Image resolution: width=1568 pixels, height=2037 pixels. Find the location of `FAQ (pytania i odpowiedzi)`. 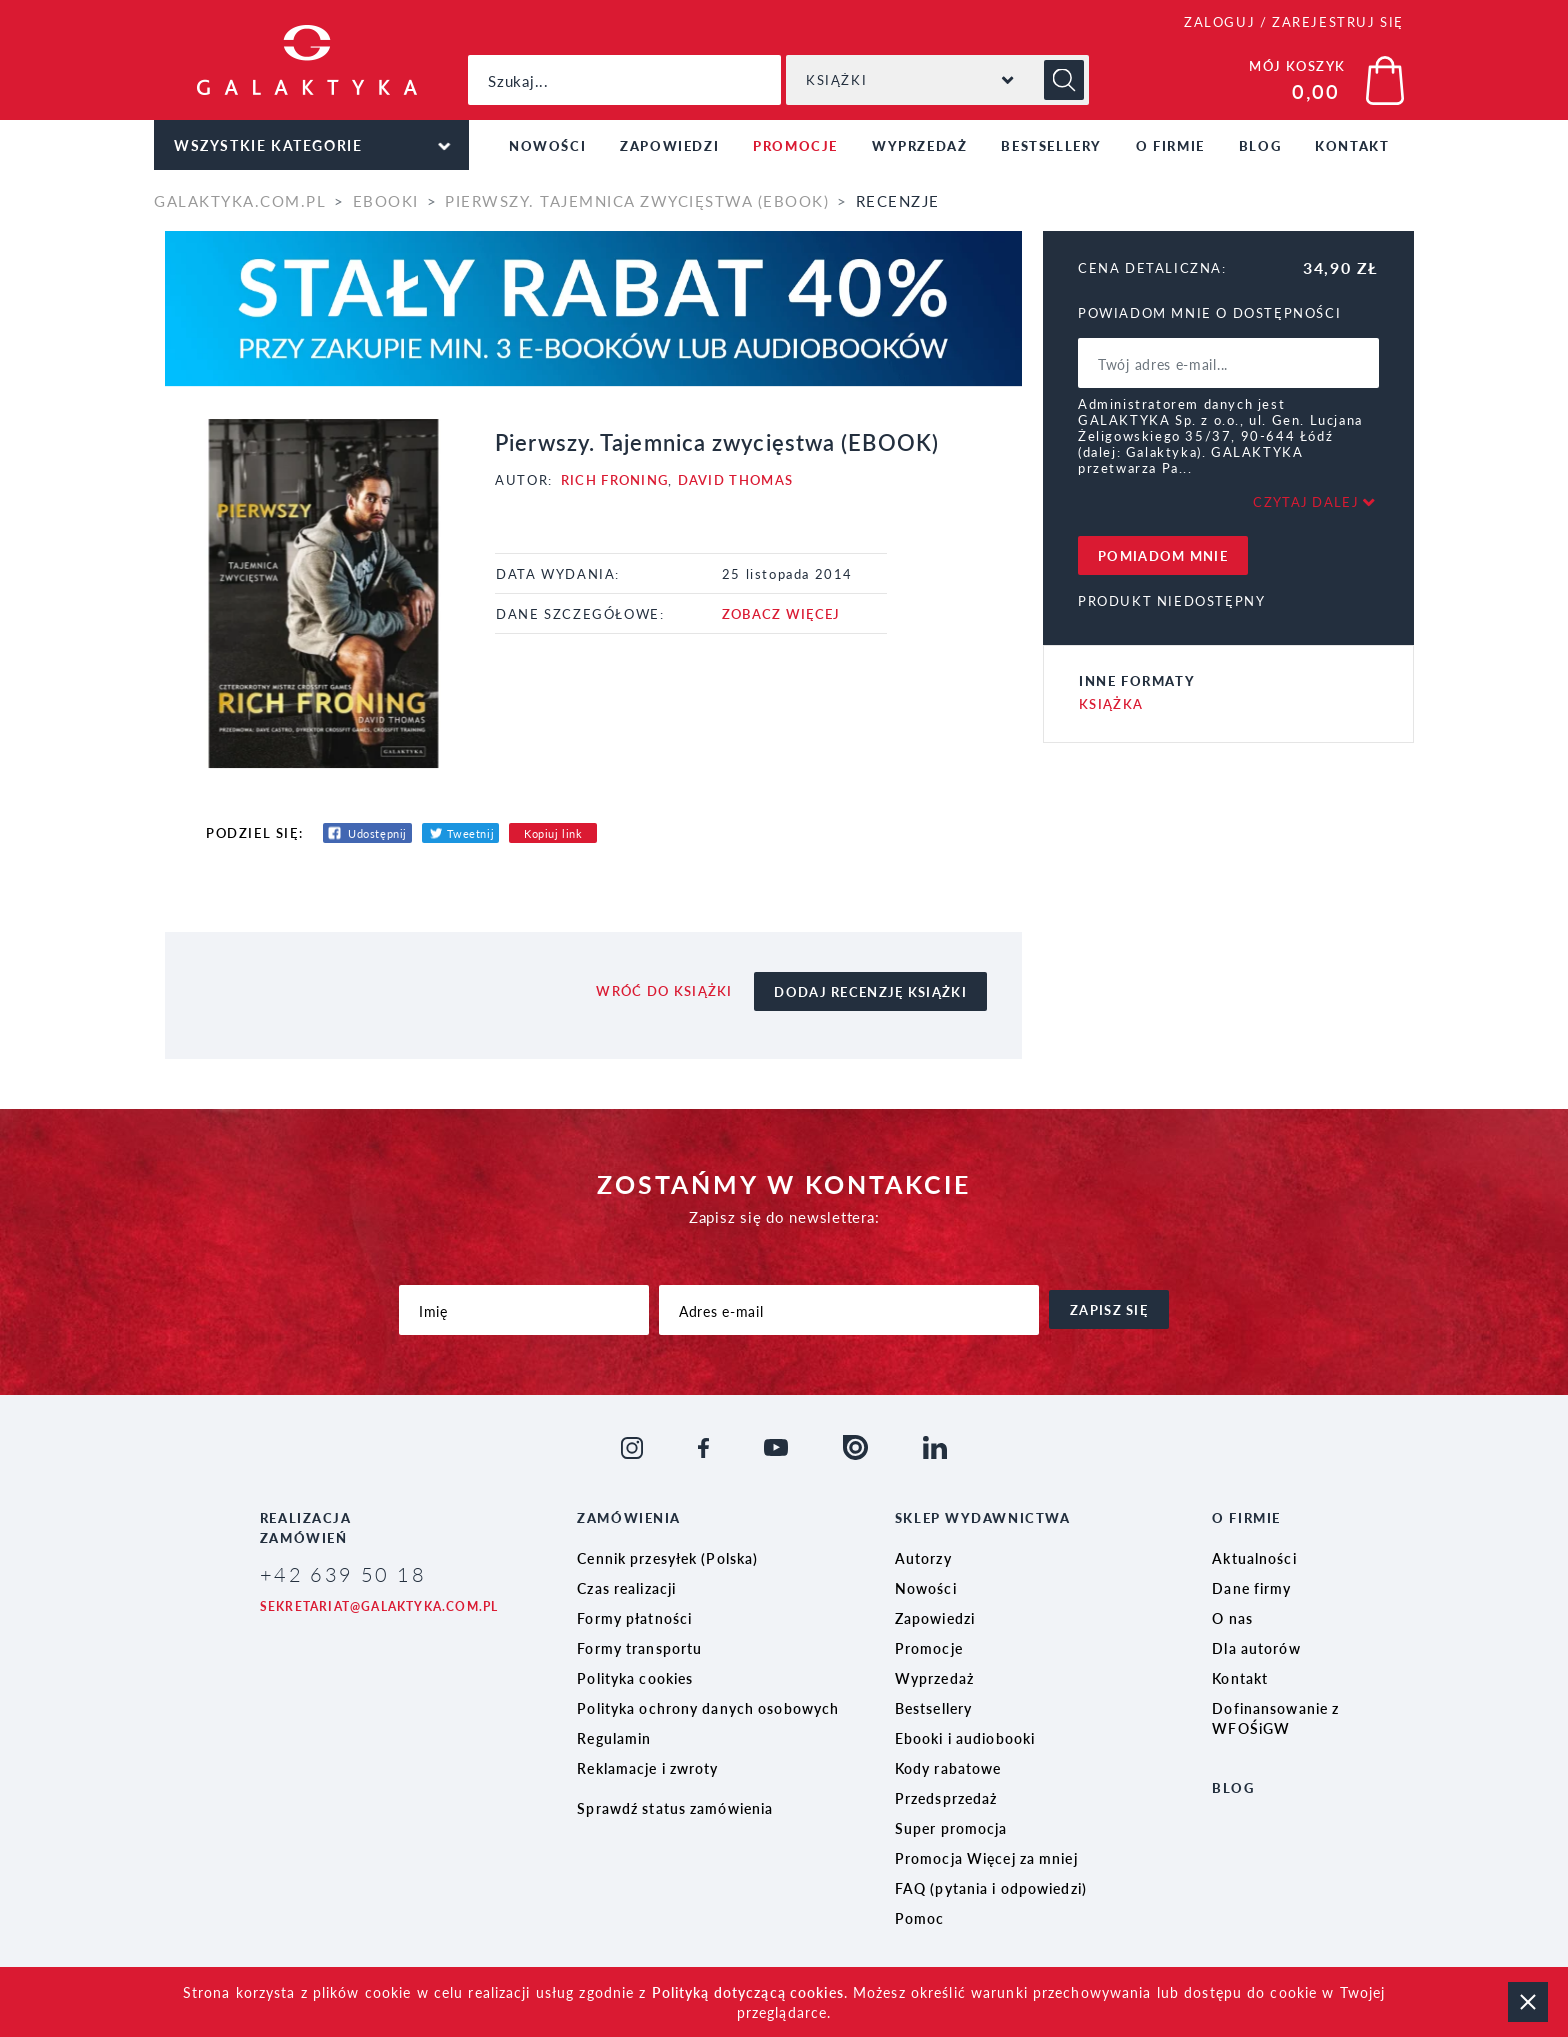

FAQ (pytania i odpowiedzi) is located at coordinates (991, 1888).